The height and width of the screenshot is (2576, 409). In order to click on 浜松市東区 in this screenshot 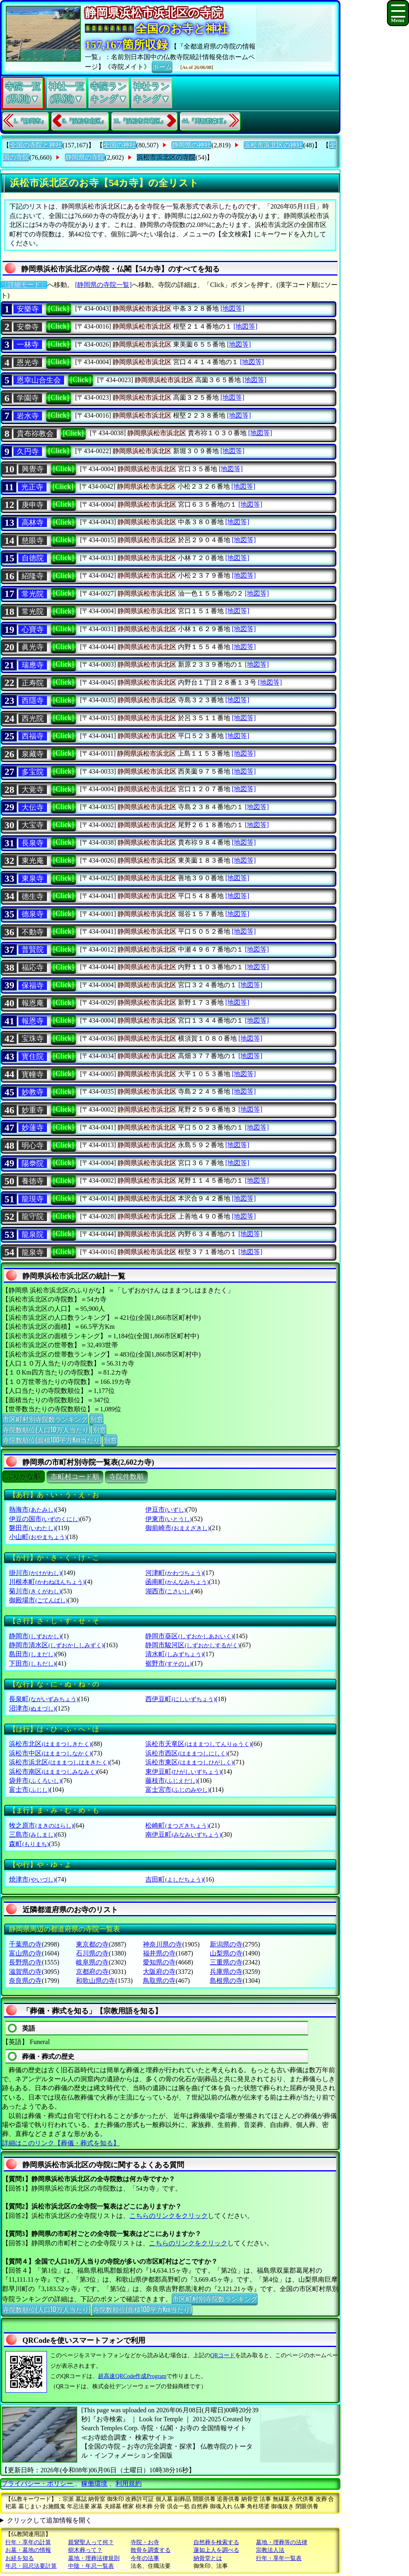, I will do `click(189, 1762)`.